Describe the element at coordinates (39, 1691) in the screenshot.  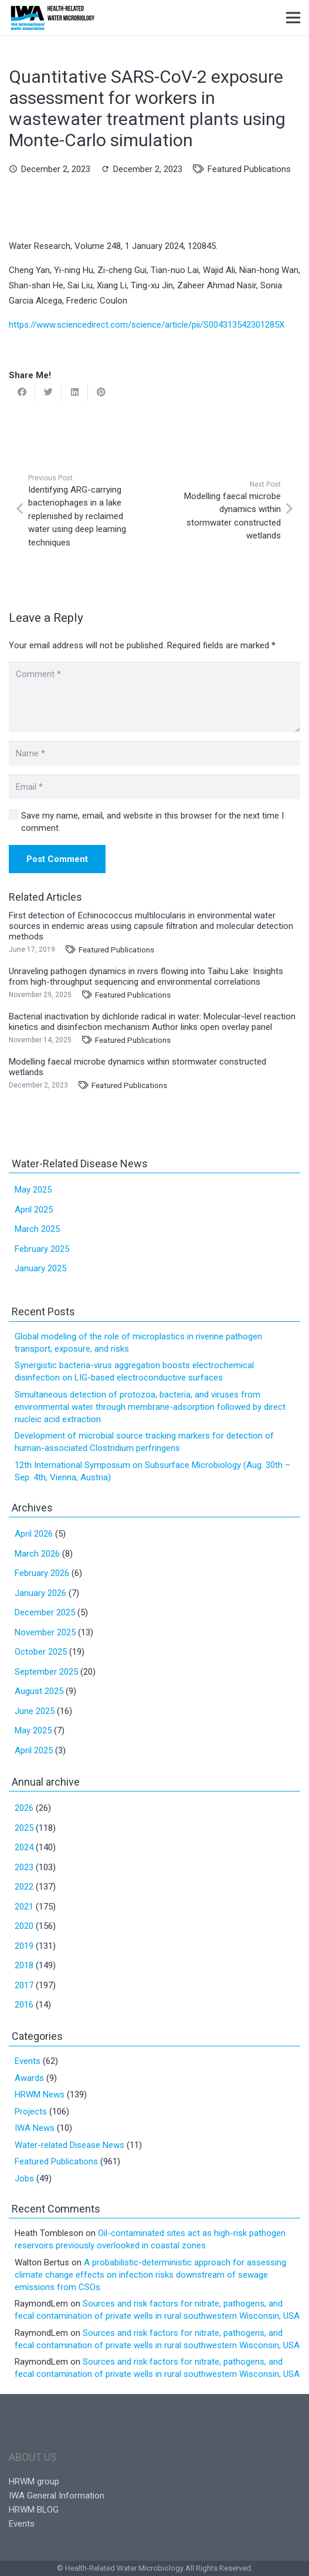
I see `August 2025` at that location.